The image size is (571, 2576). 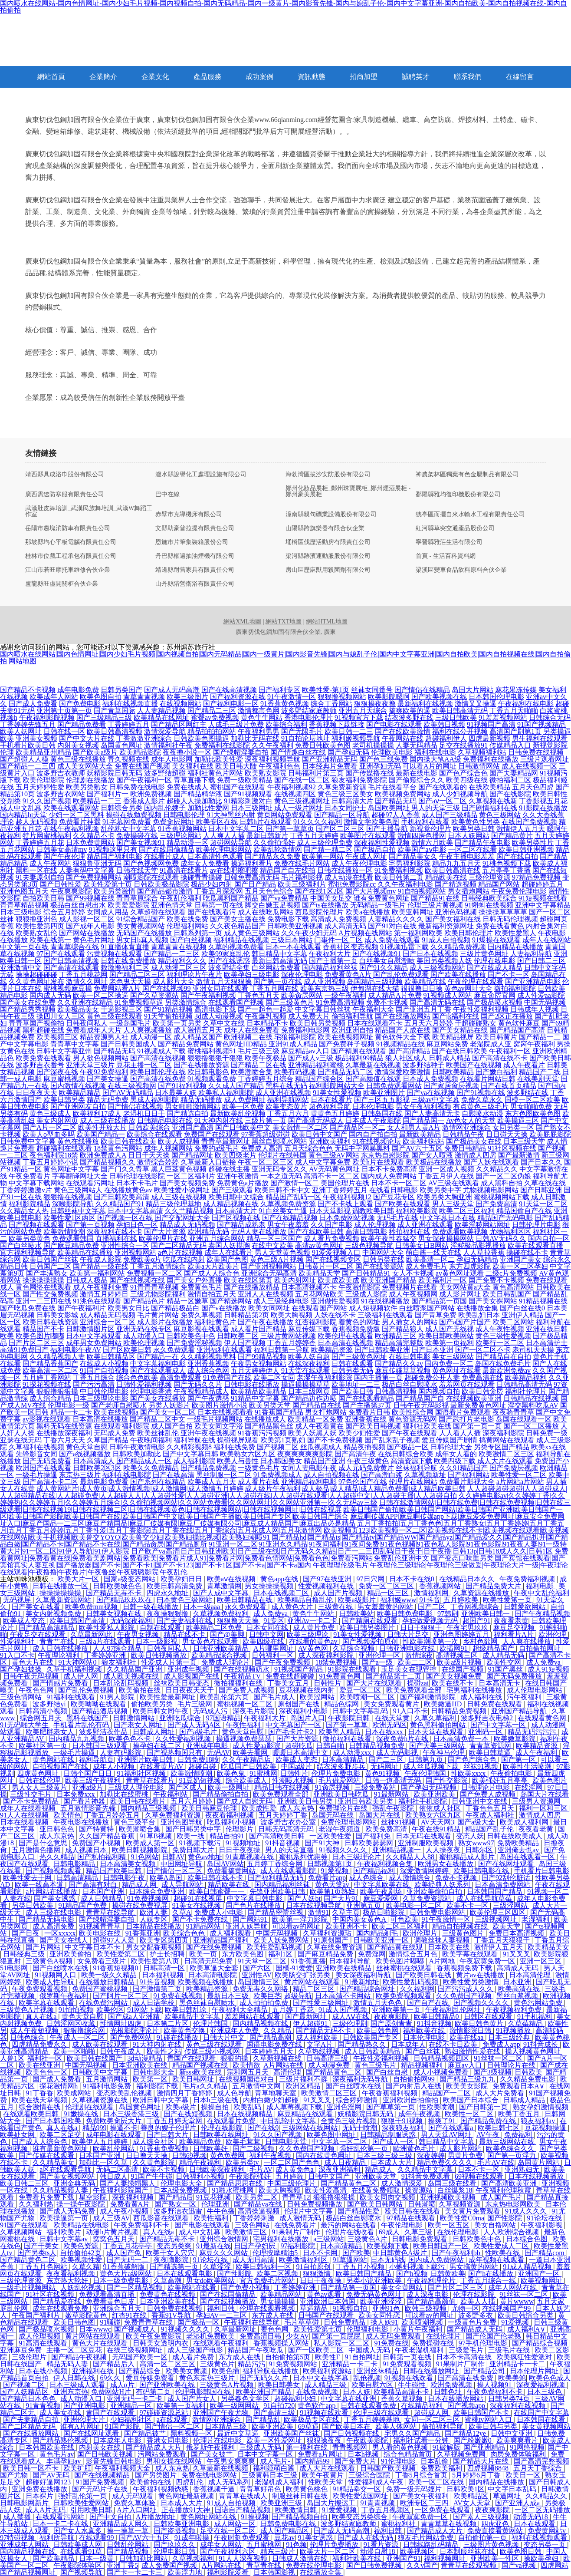 What do you see at coordinates (402, 1329) in the screenshot?
I see `国产精品狼人` at bounding box center [402, 1329].